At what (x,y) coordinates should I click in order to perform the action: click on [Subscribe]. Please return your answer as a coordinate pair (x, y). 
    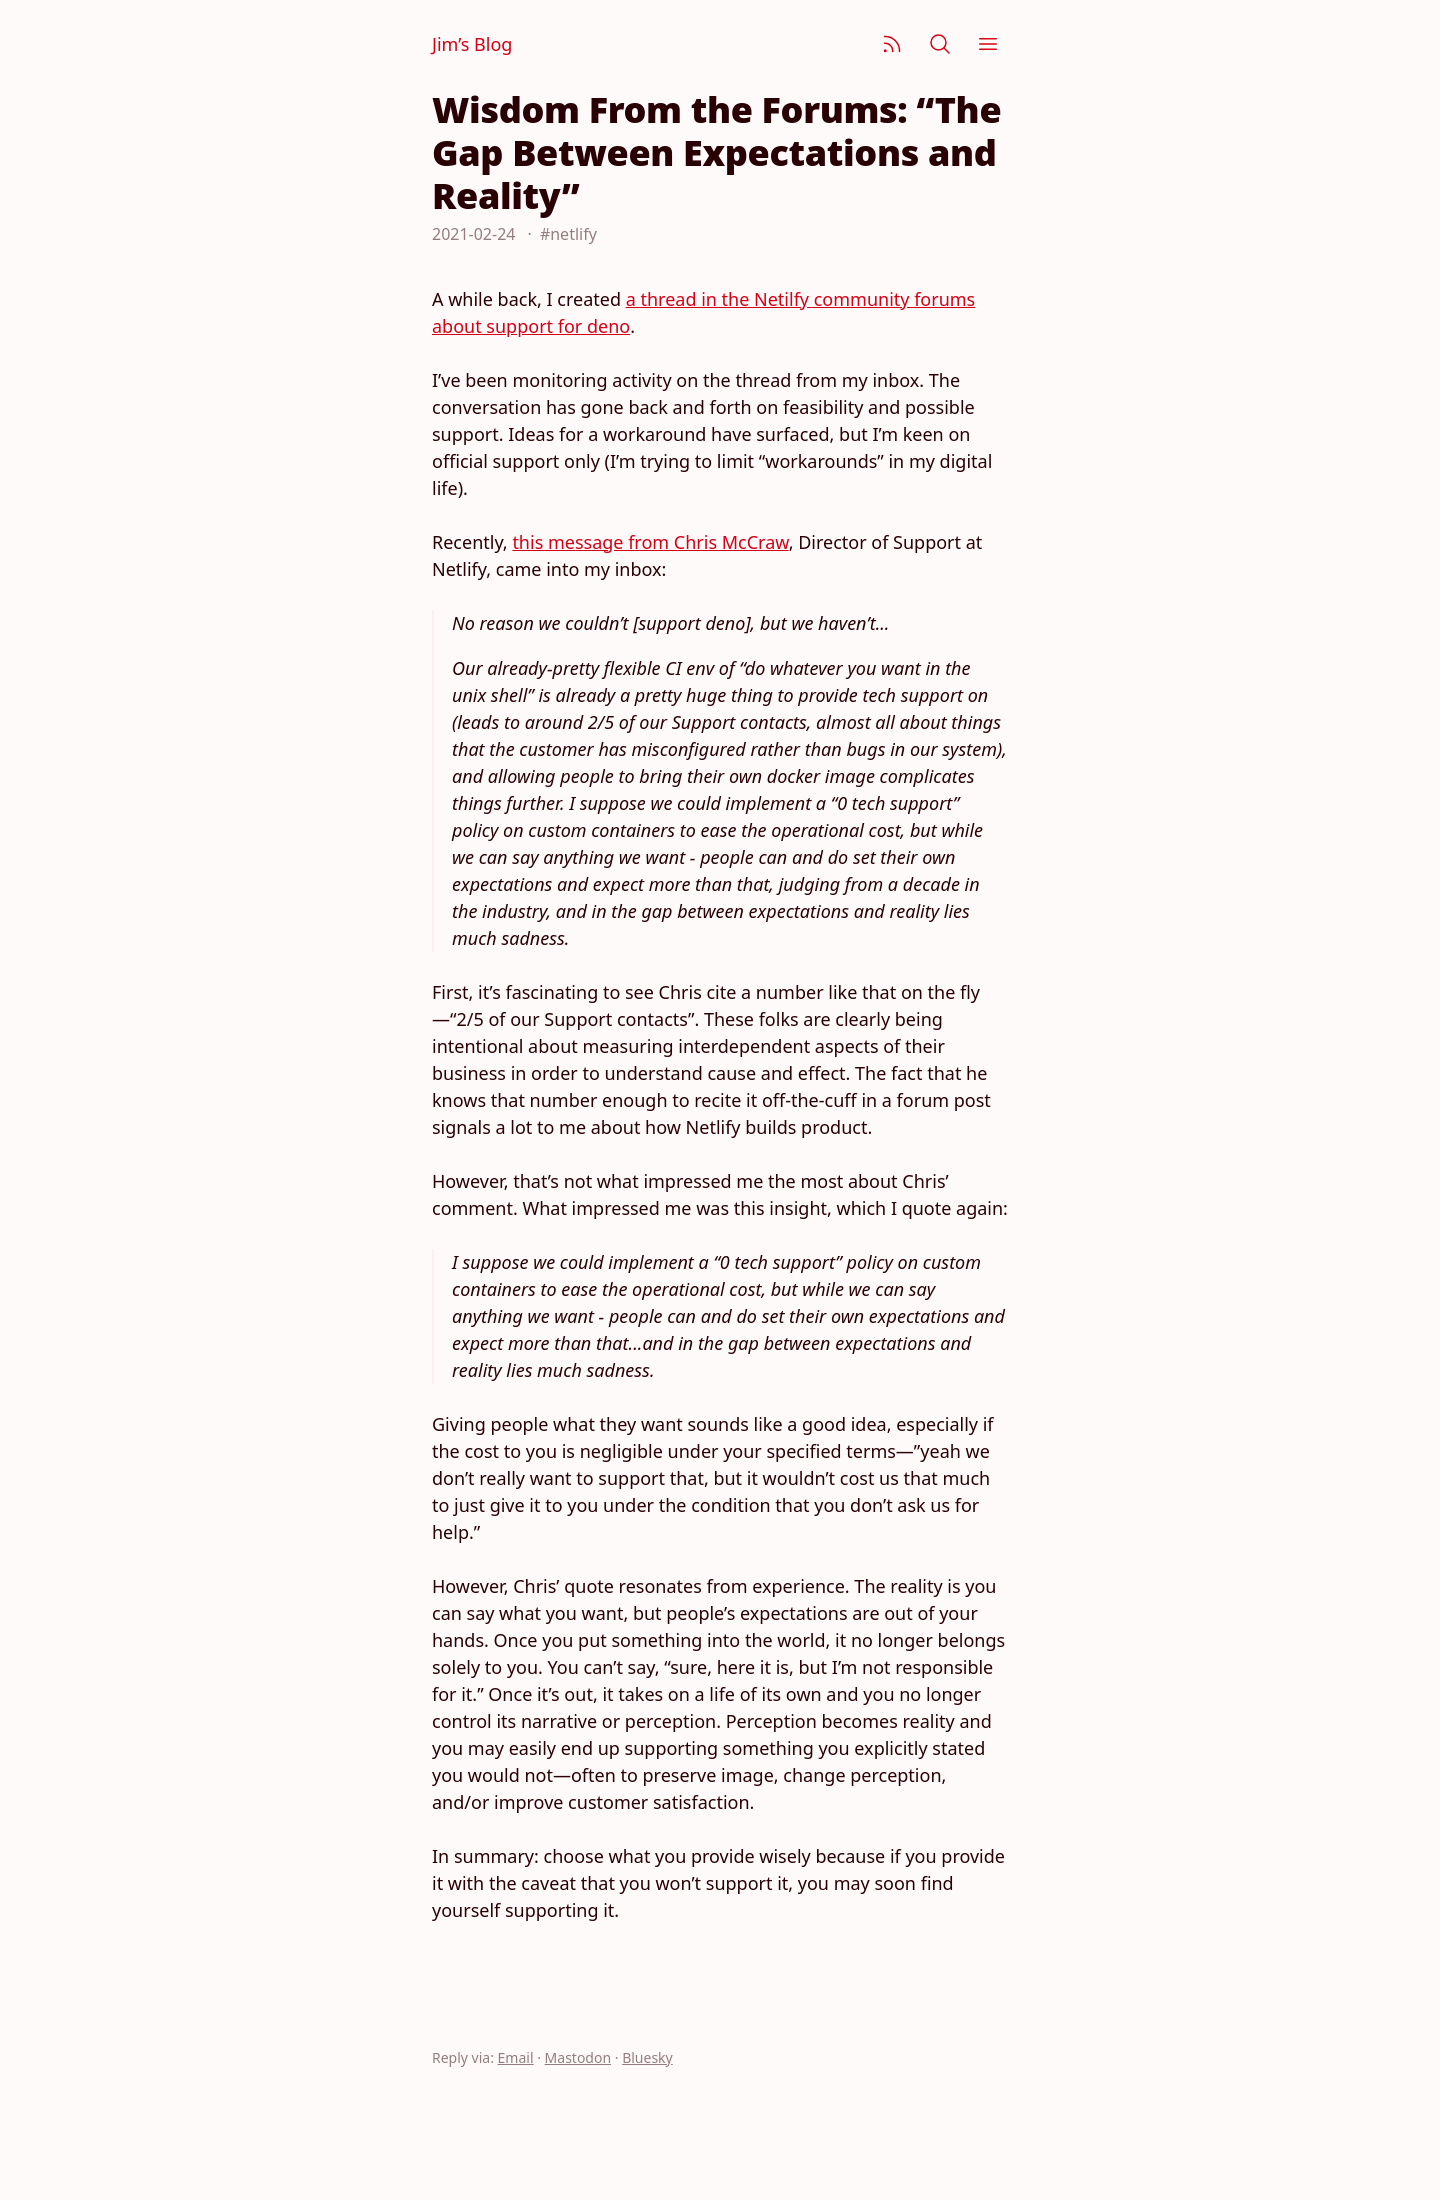
    Looking at the image, I should click on (892, 44).